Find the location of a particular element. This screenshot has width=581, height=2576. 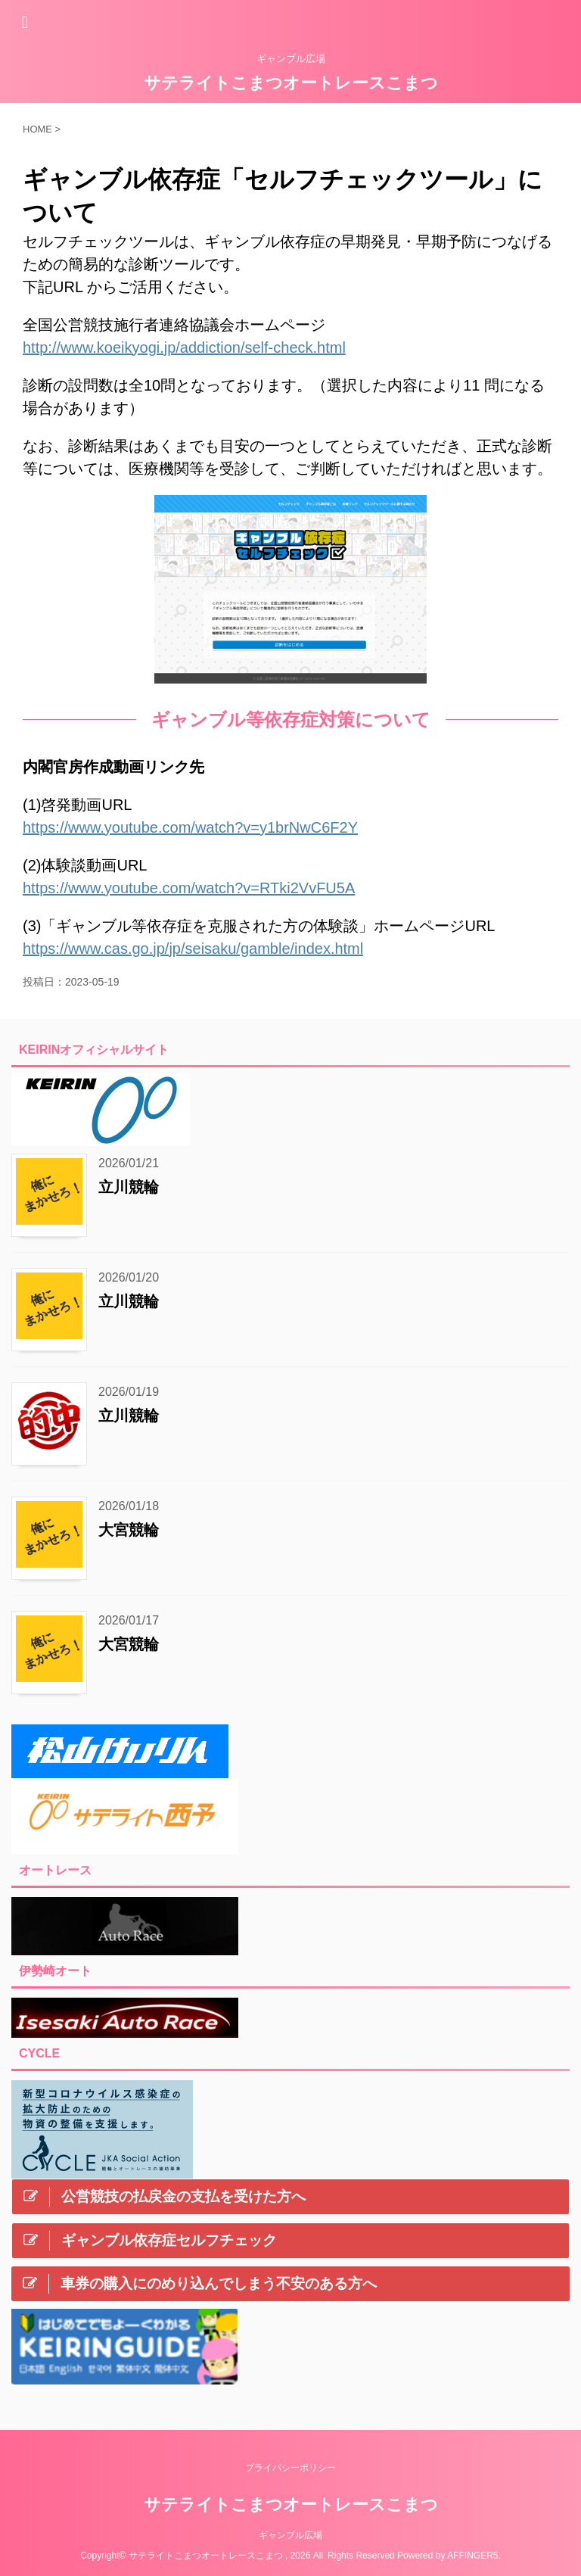

https://www.youtube.com/watch?v=y1brNwC6F2Y is located at coordinates (190, 827).